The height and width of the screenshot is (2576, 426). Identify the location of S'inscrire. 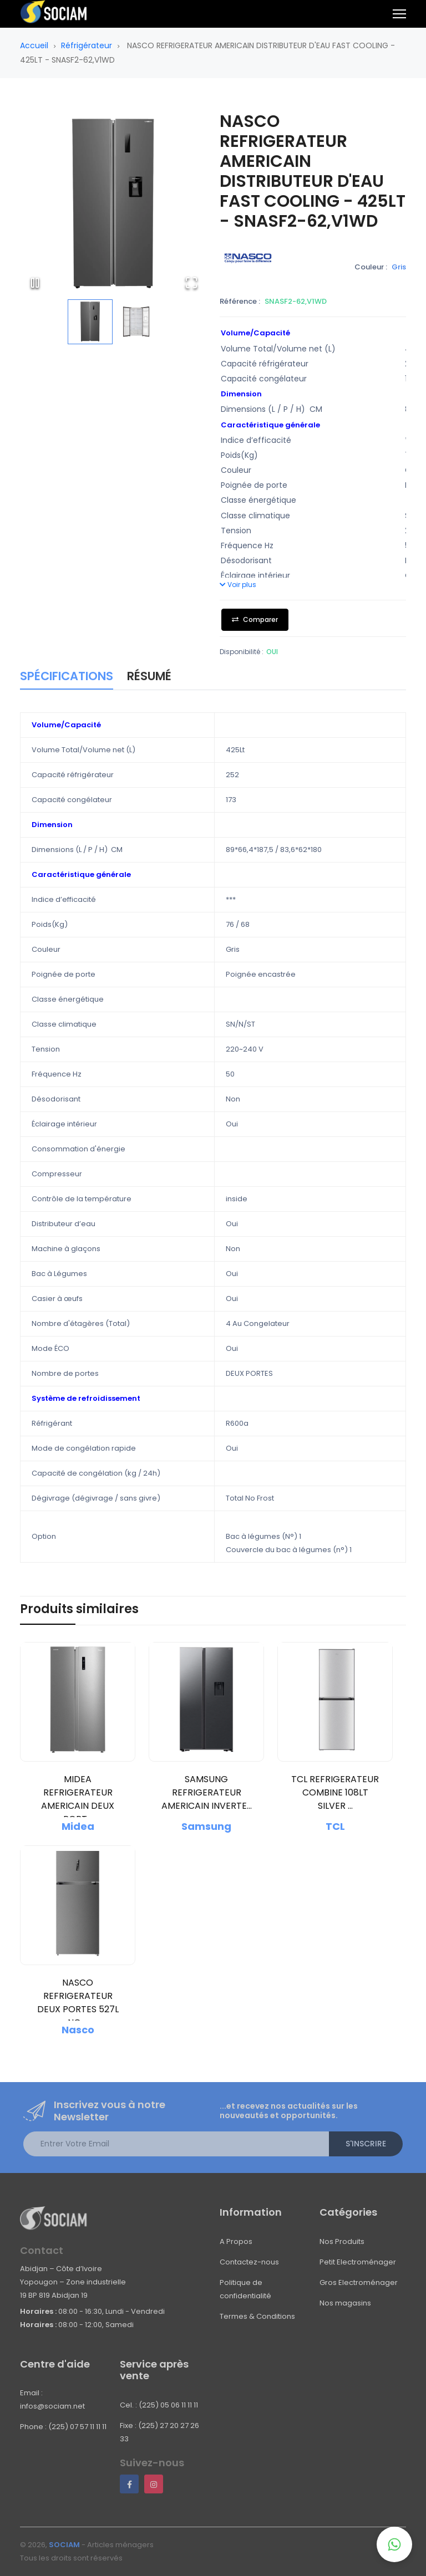
(366, 2143).